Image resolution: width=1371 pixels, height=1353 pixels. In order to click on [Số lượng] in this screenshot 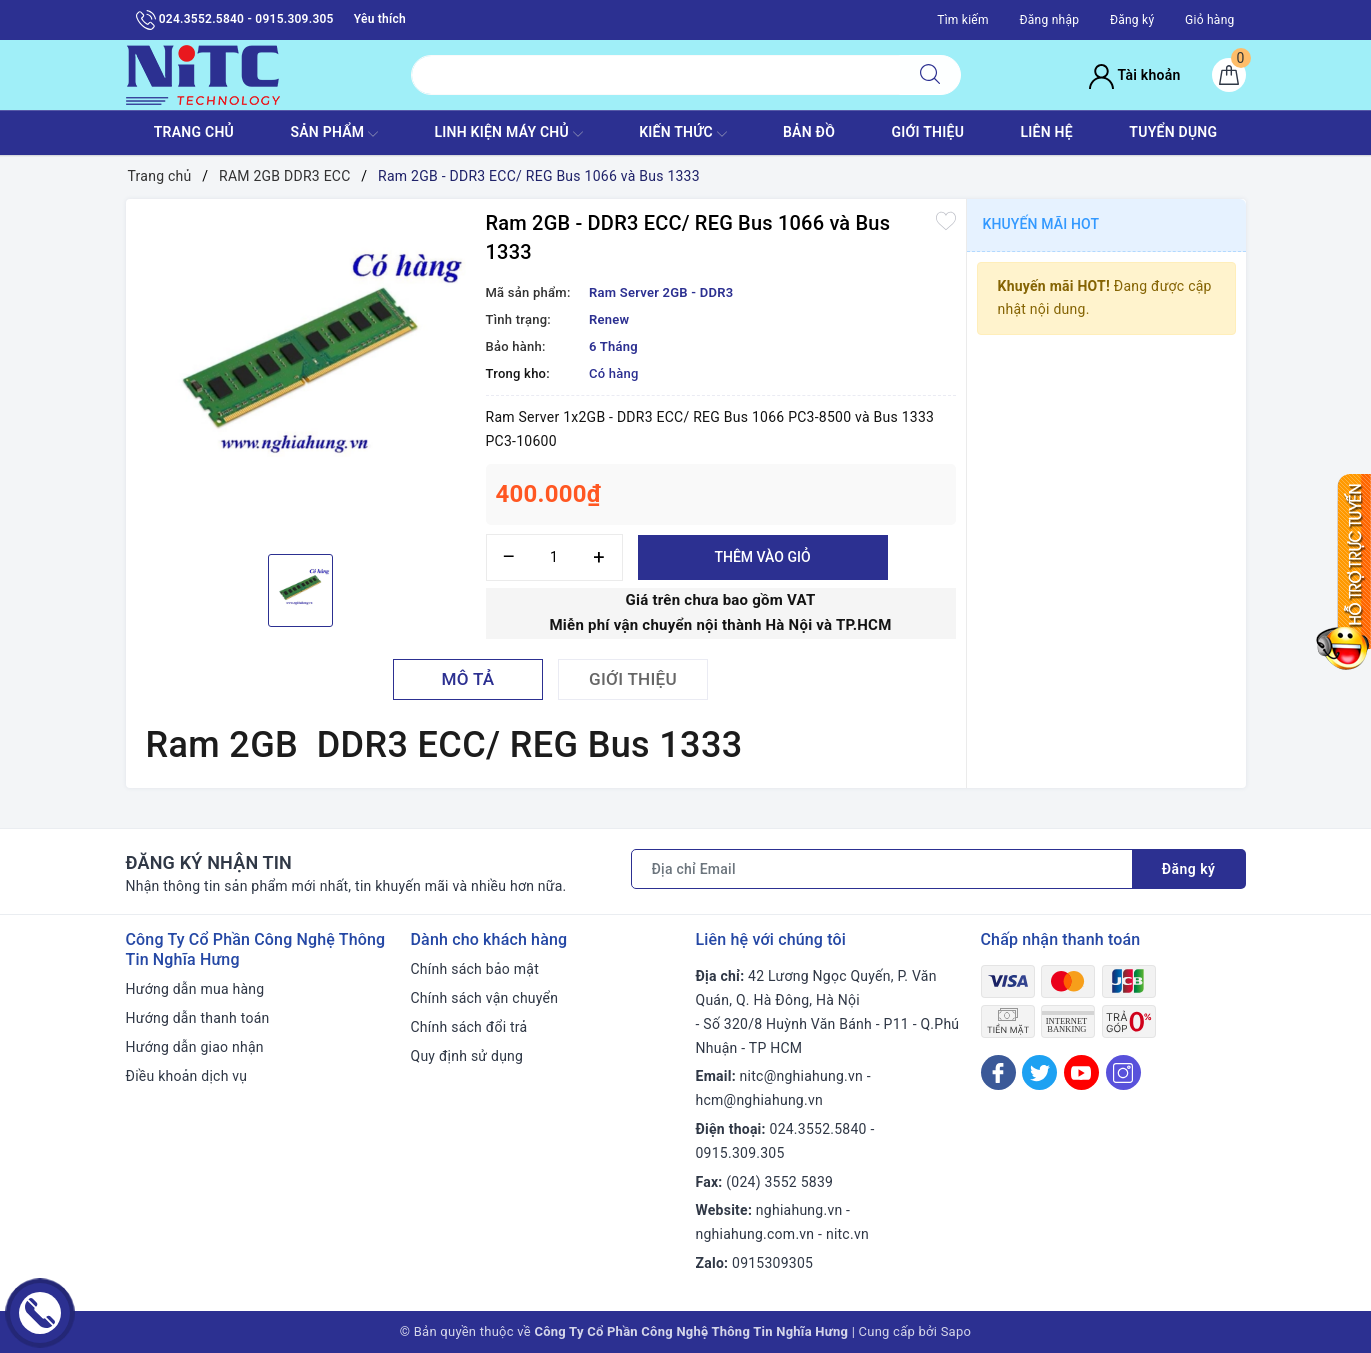, I will do `click(554, 557)`.